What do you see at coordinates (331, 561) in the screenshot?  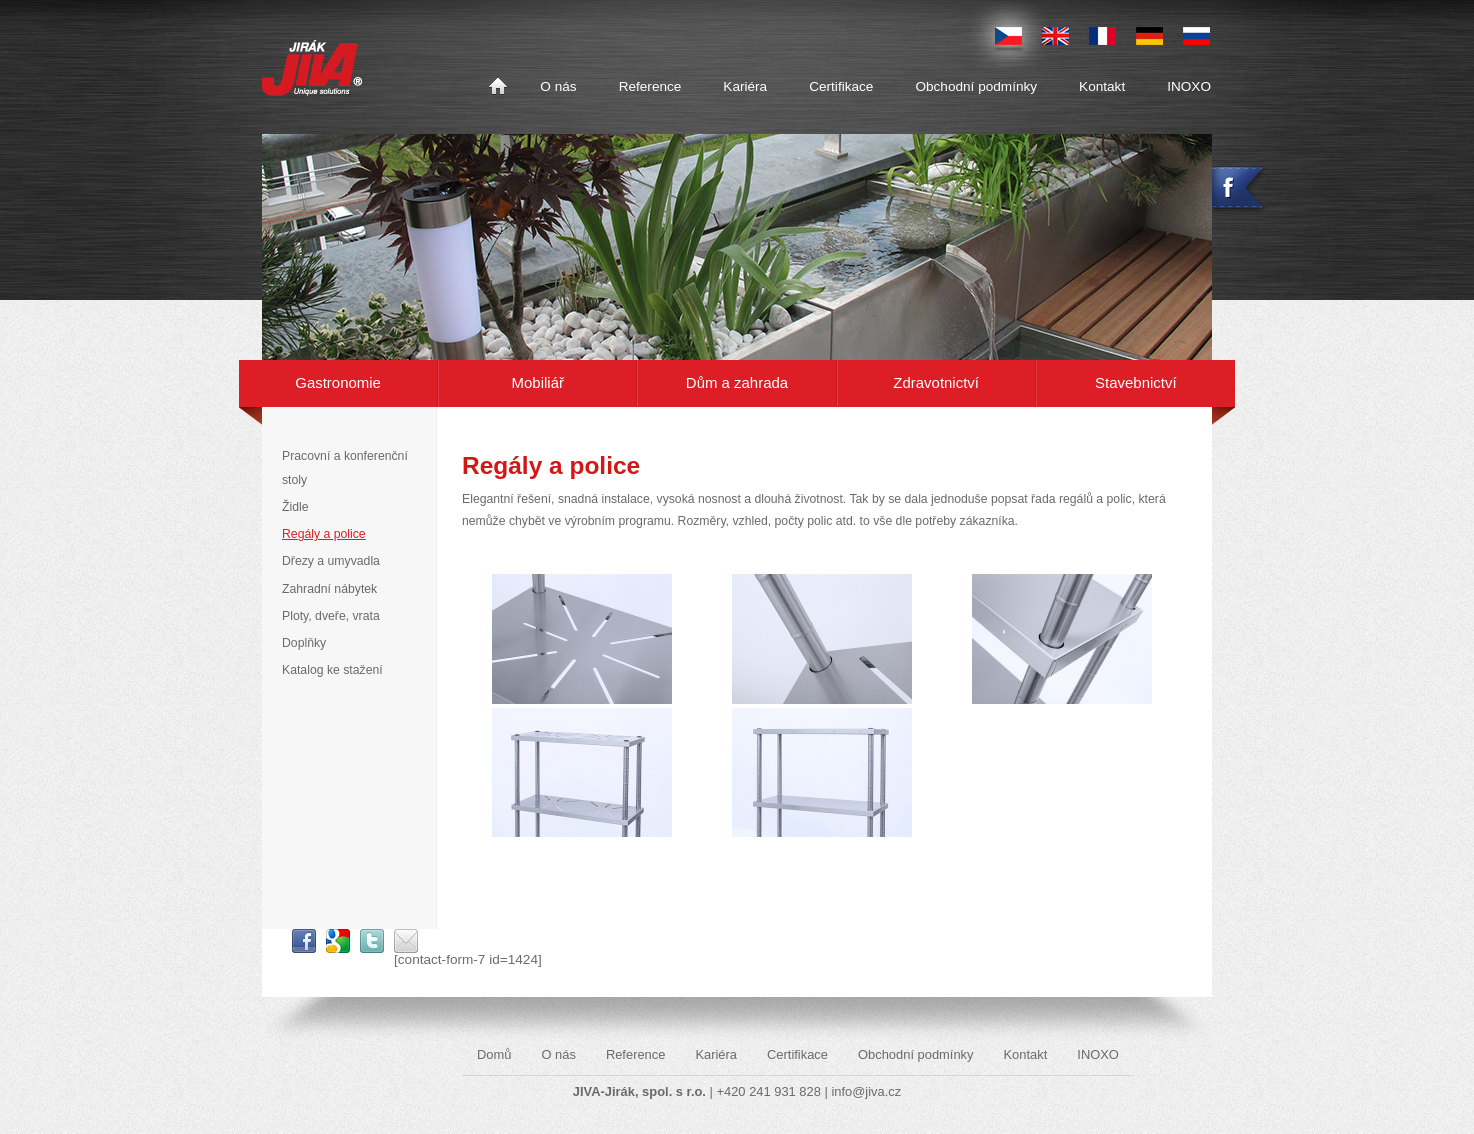 I see `Dřezy a umyvadla` at bounding box center [331, 561].